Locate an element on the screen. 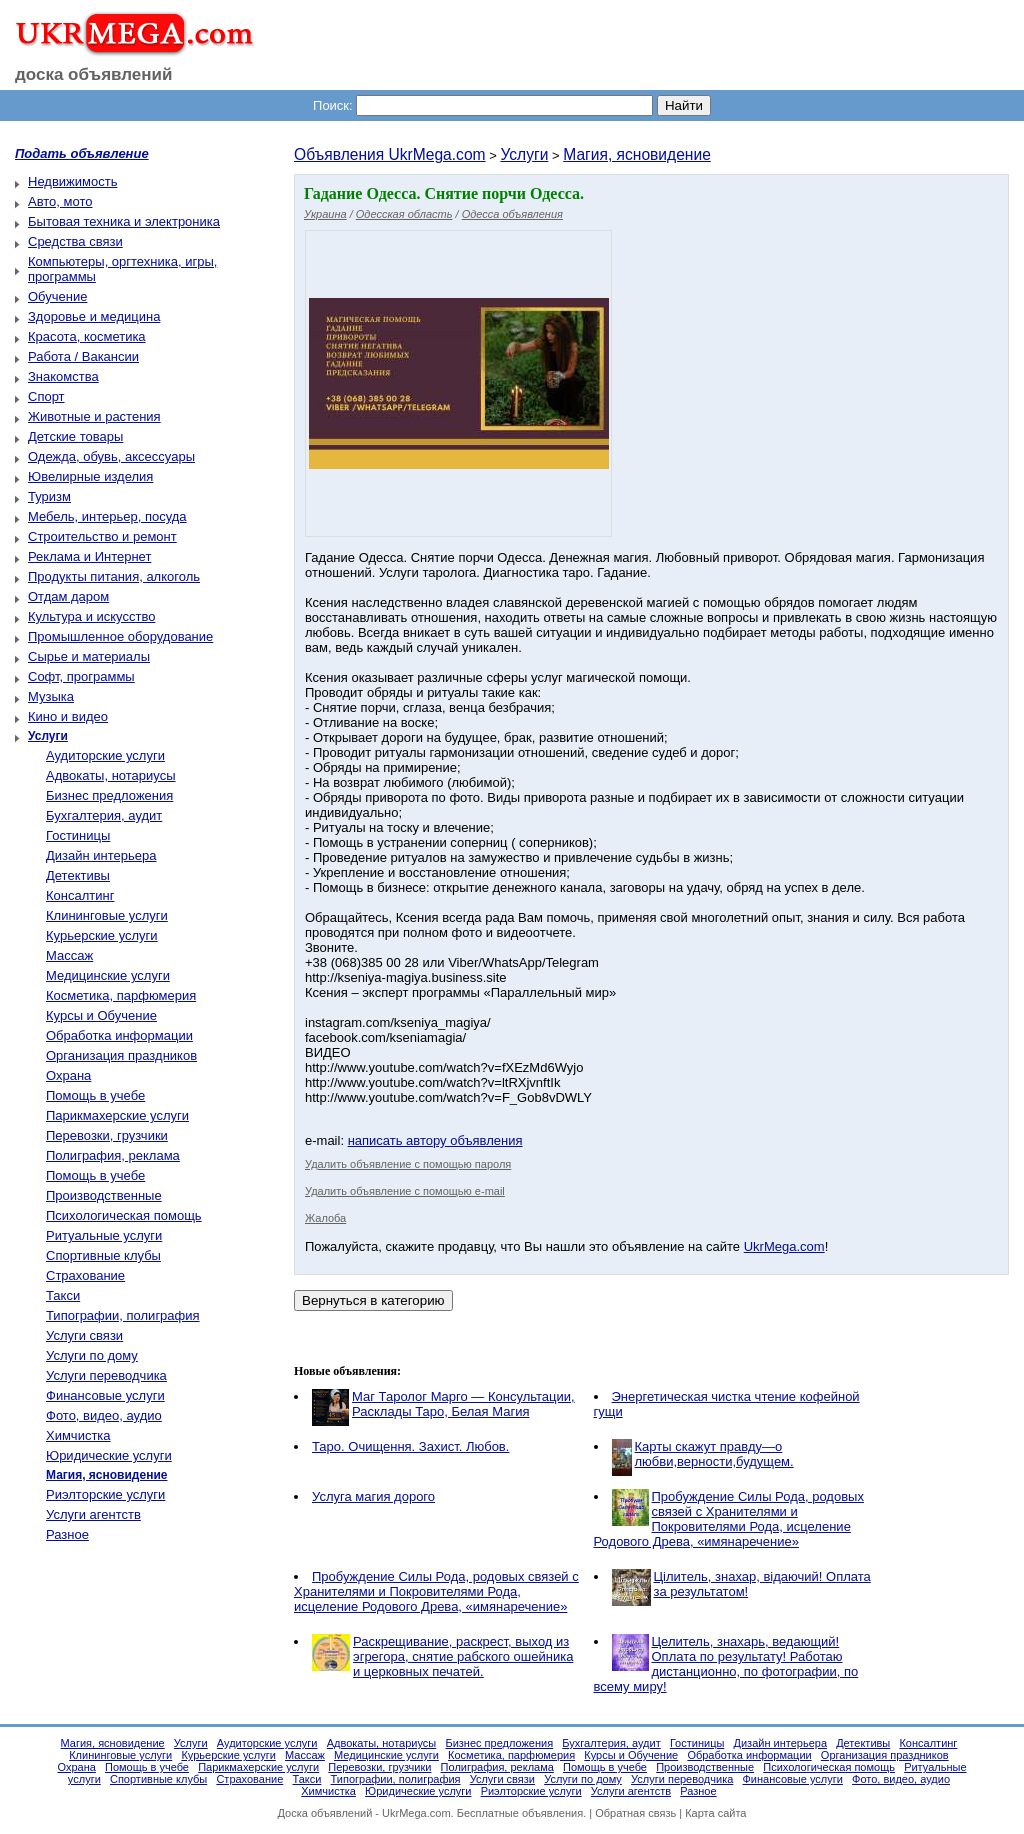  Одесская область is located at coordinates (404, 214).